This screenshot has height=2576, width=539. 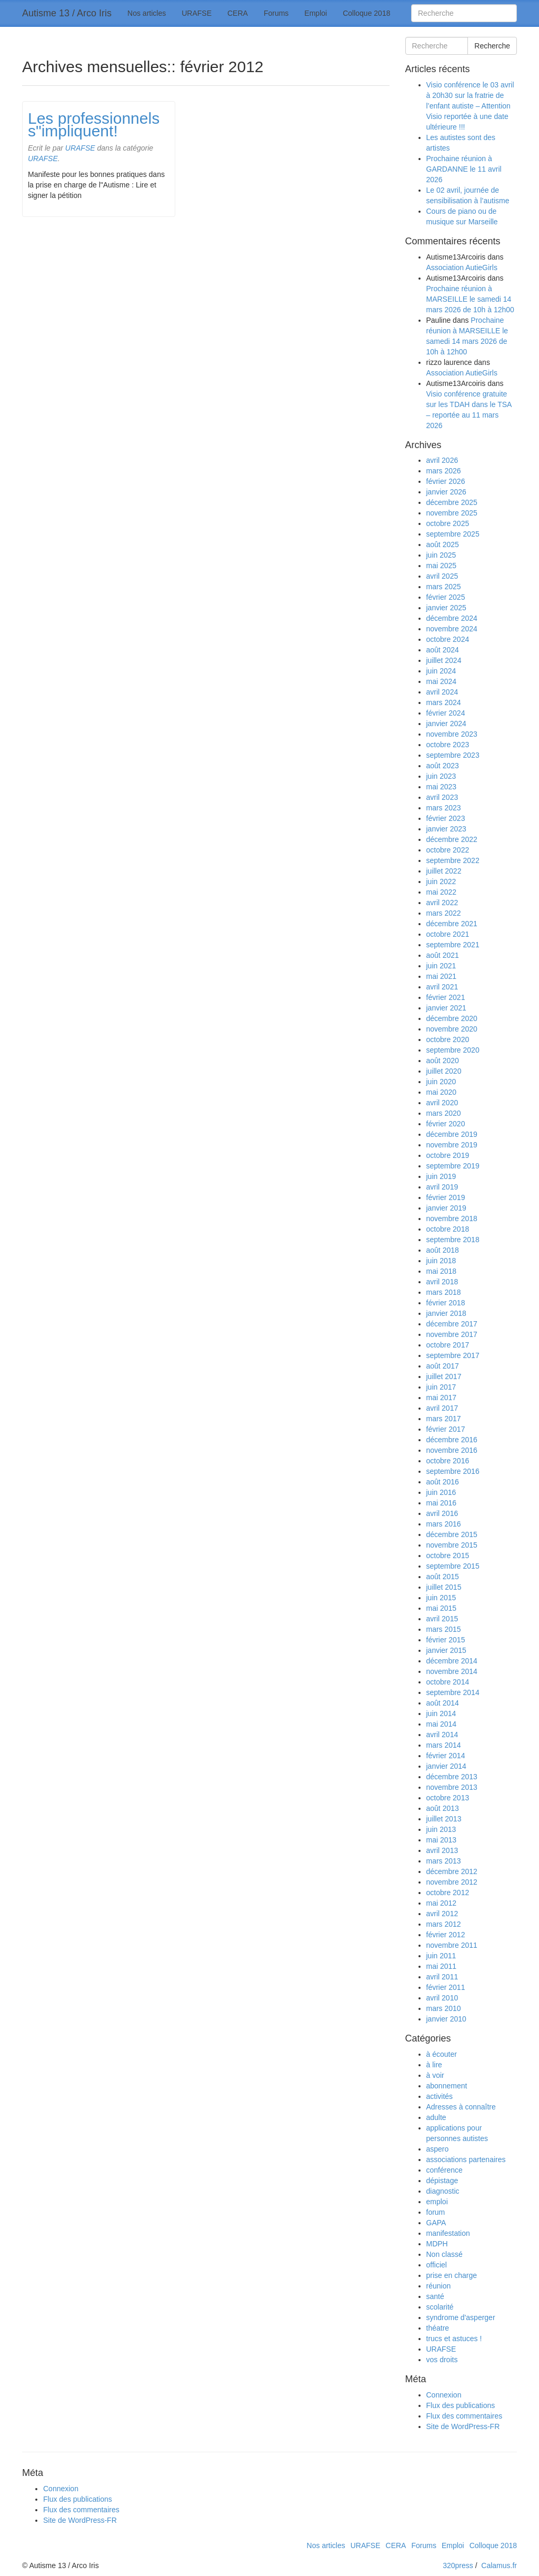 What do you see at coordinates (451, 1534) in the screenshot?
I see `décembre 2015` at bounding box center [451, 1534].